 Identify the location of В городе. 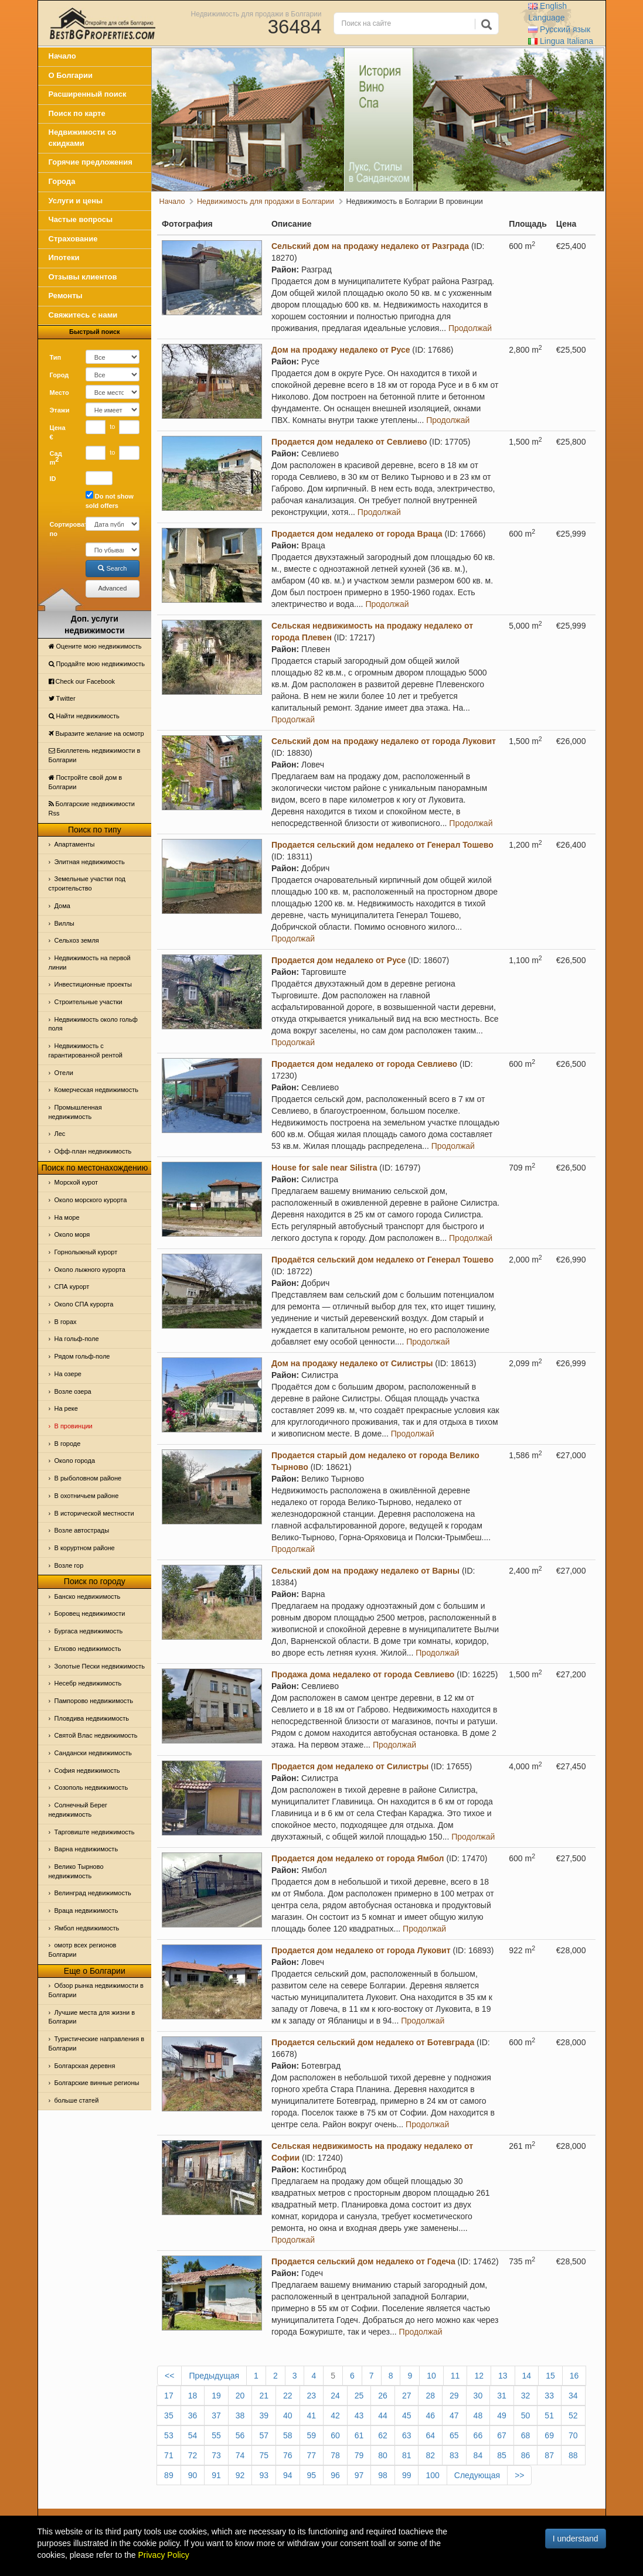
(68, 1443).